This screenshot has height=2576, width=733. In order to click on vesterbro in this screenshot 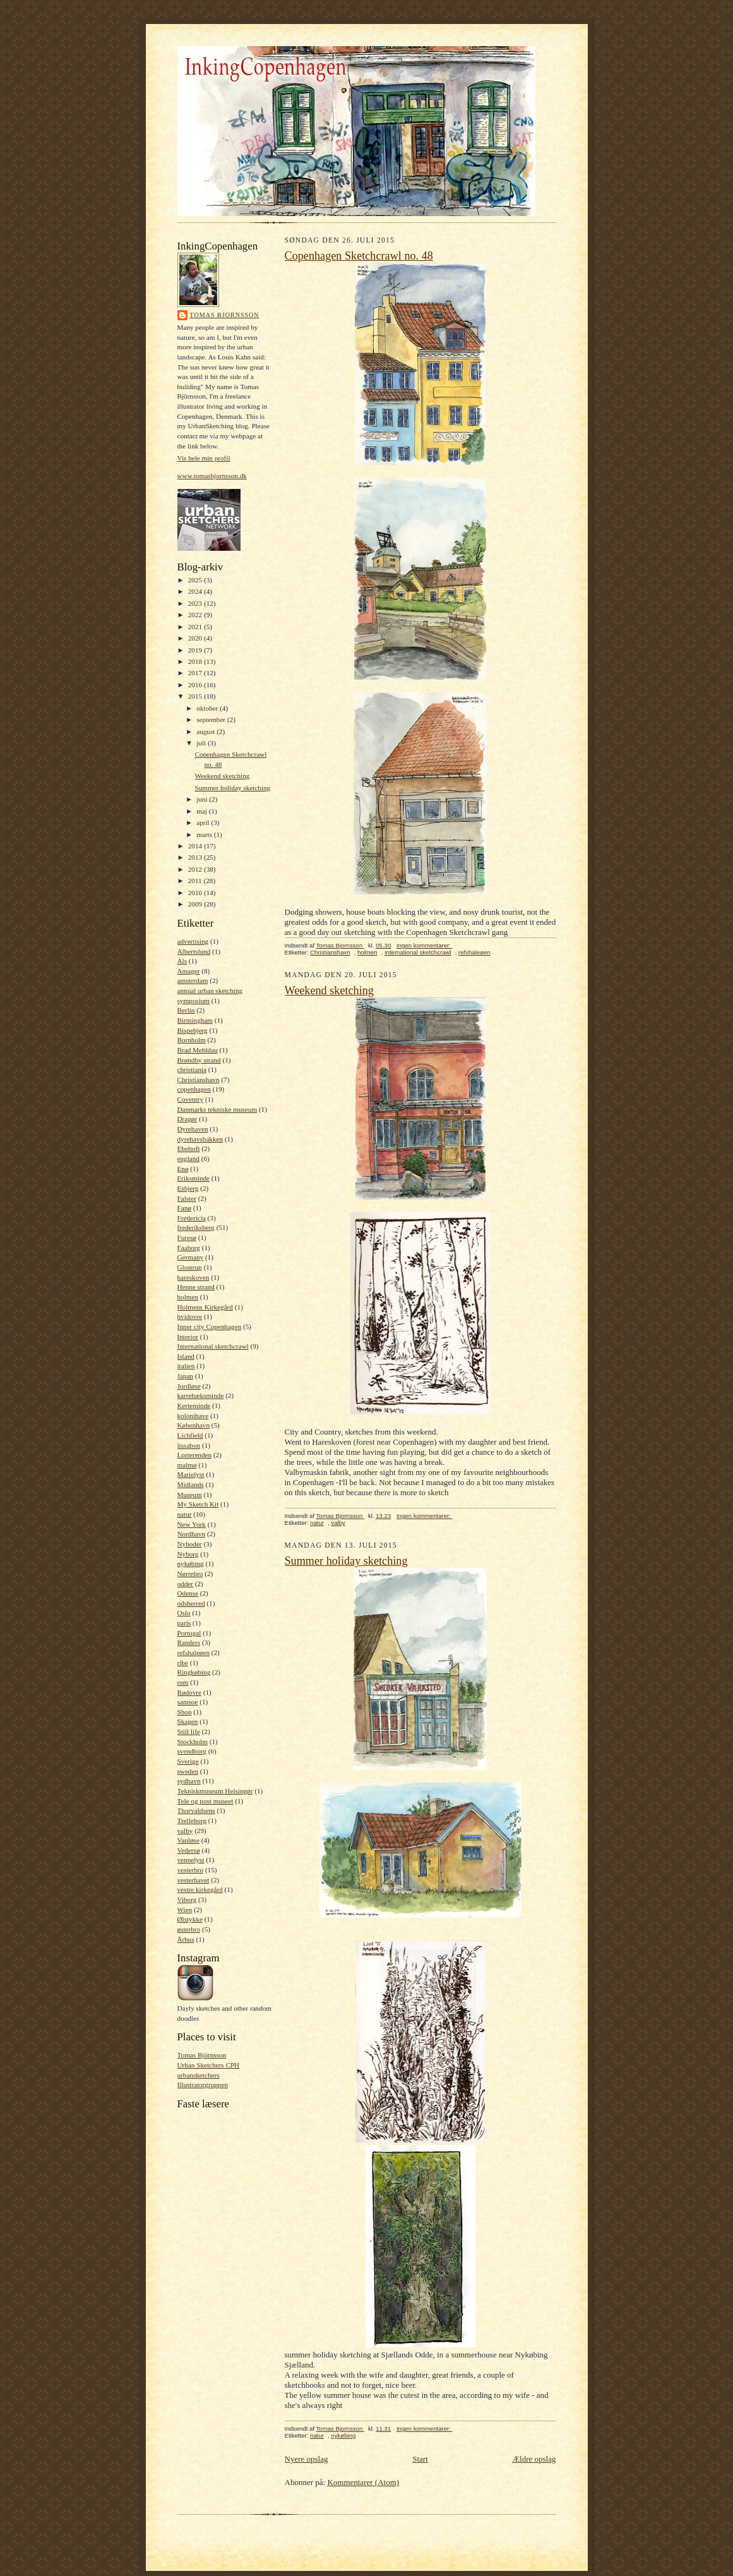, I will do `click(190, 1870)`.